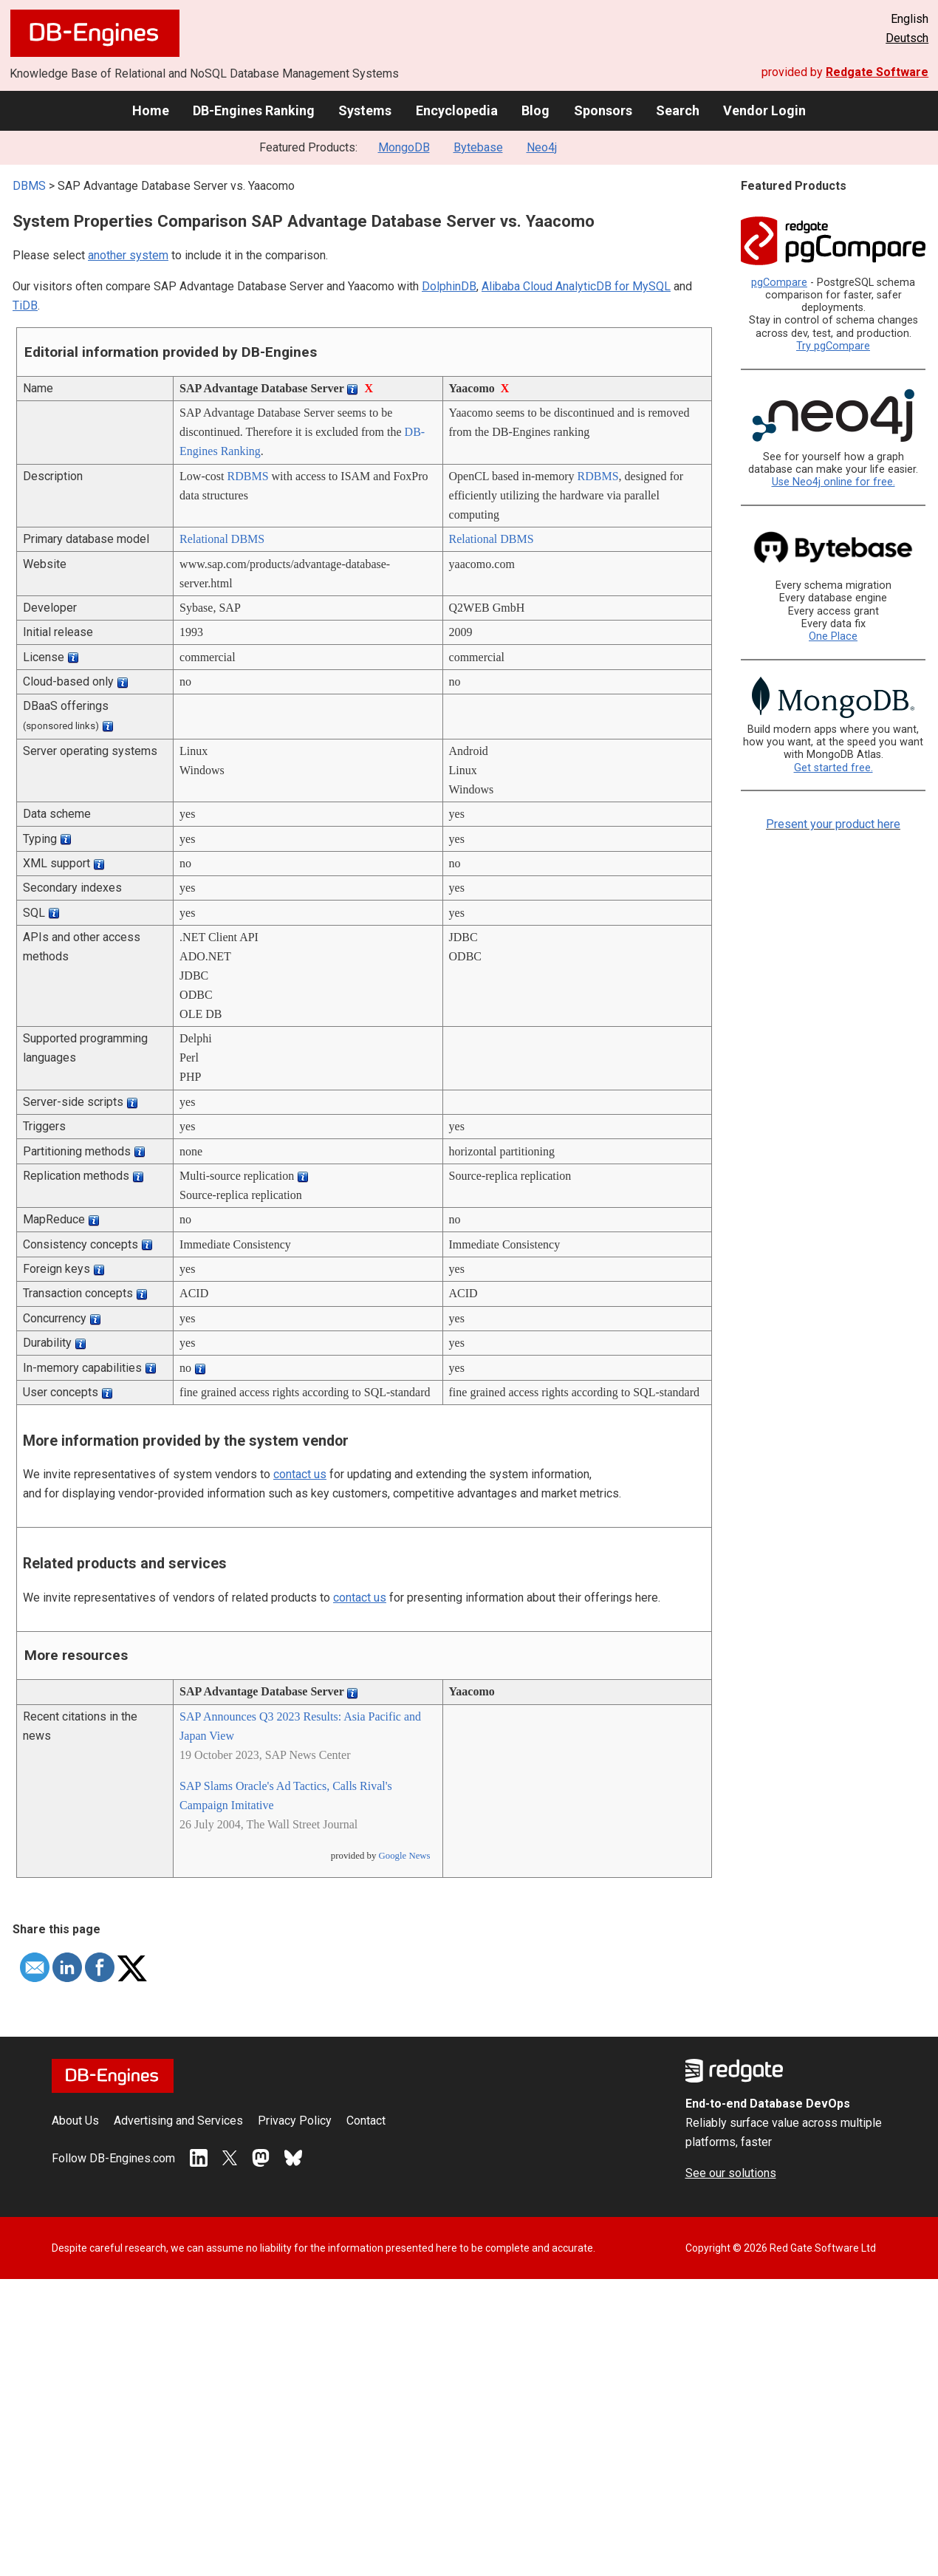 Image resolution: width=938 pixels, height=2576 pixels. What do you see at coordinates (603, 110) in the screenshot?
I see `Sponsors` at bounding box center [603, 110].